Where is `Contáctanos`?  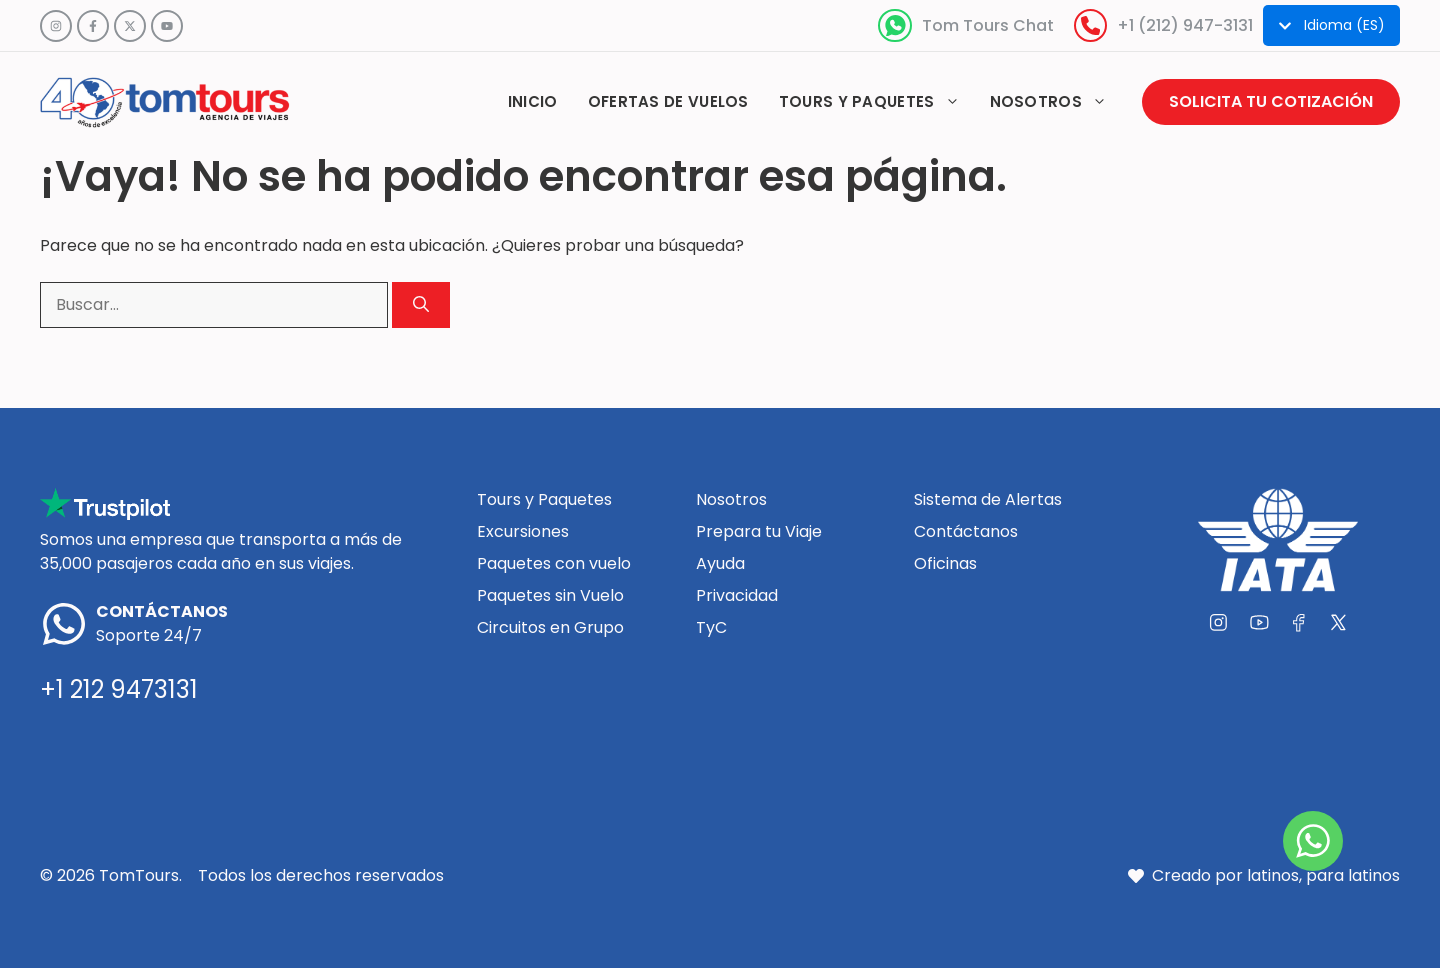
Contáctanos is located at coordinates (966, 531).